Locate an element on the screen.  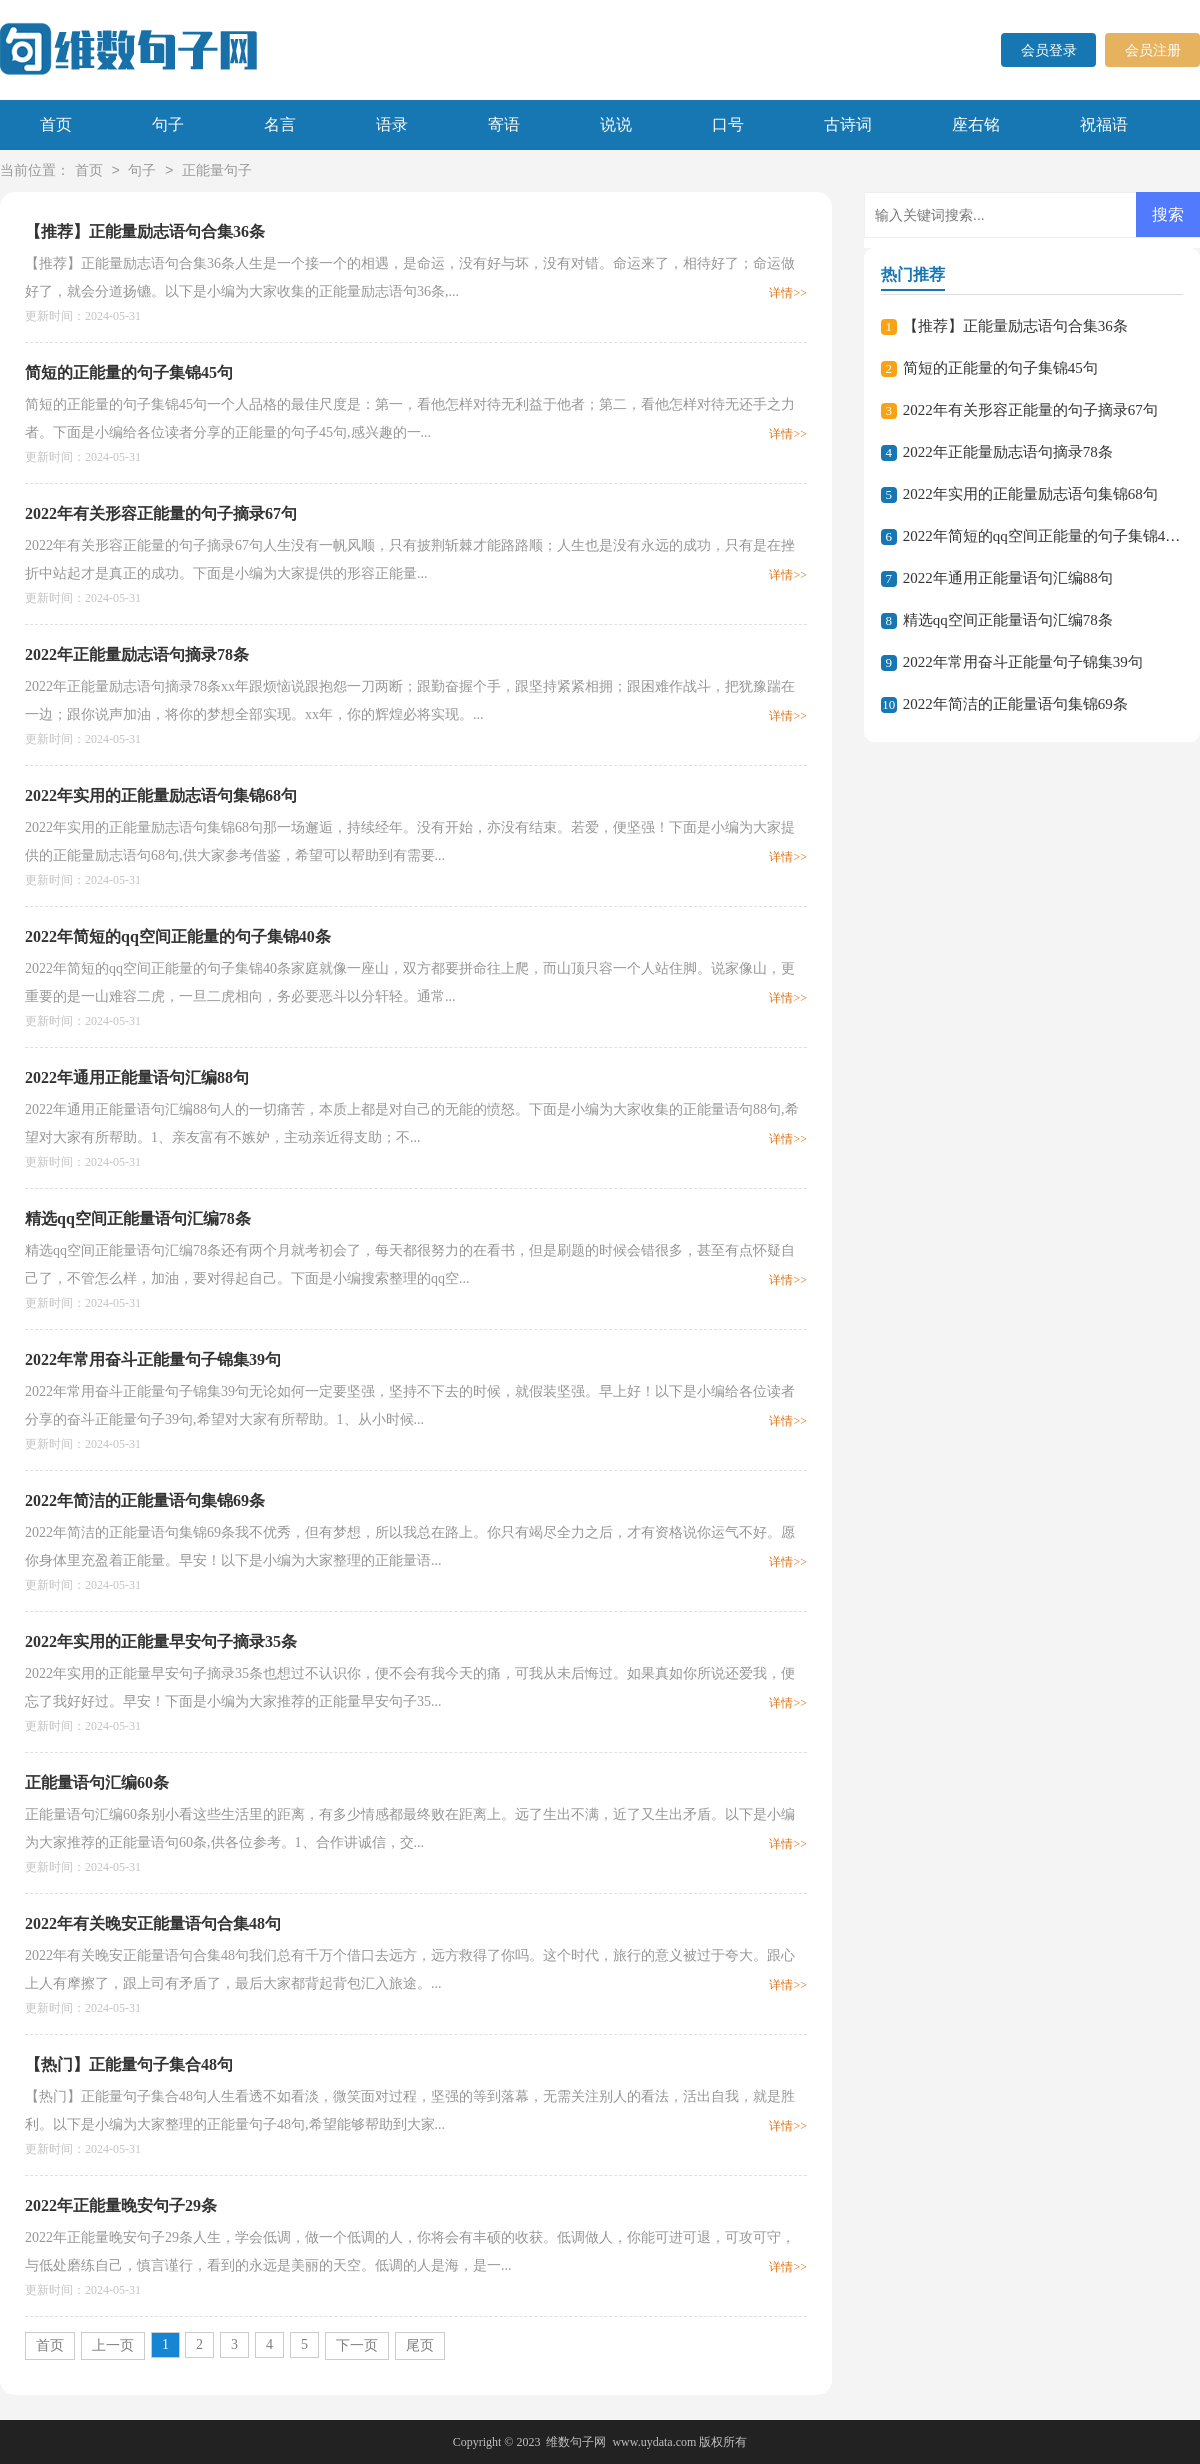
语录 is located at coordinates (392, 124).